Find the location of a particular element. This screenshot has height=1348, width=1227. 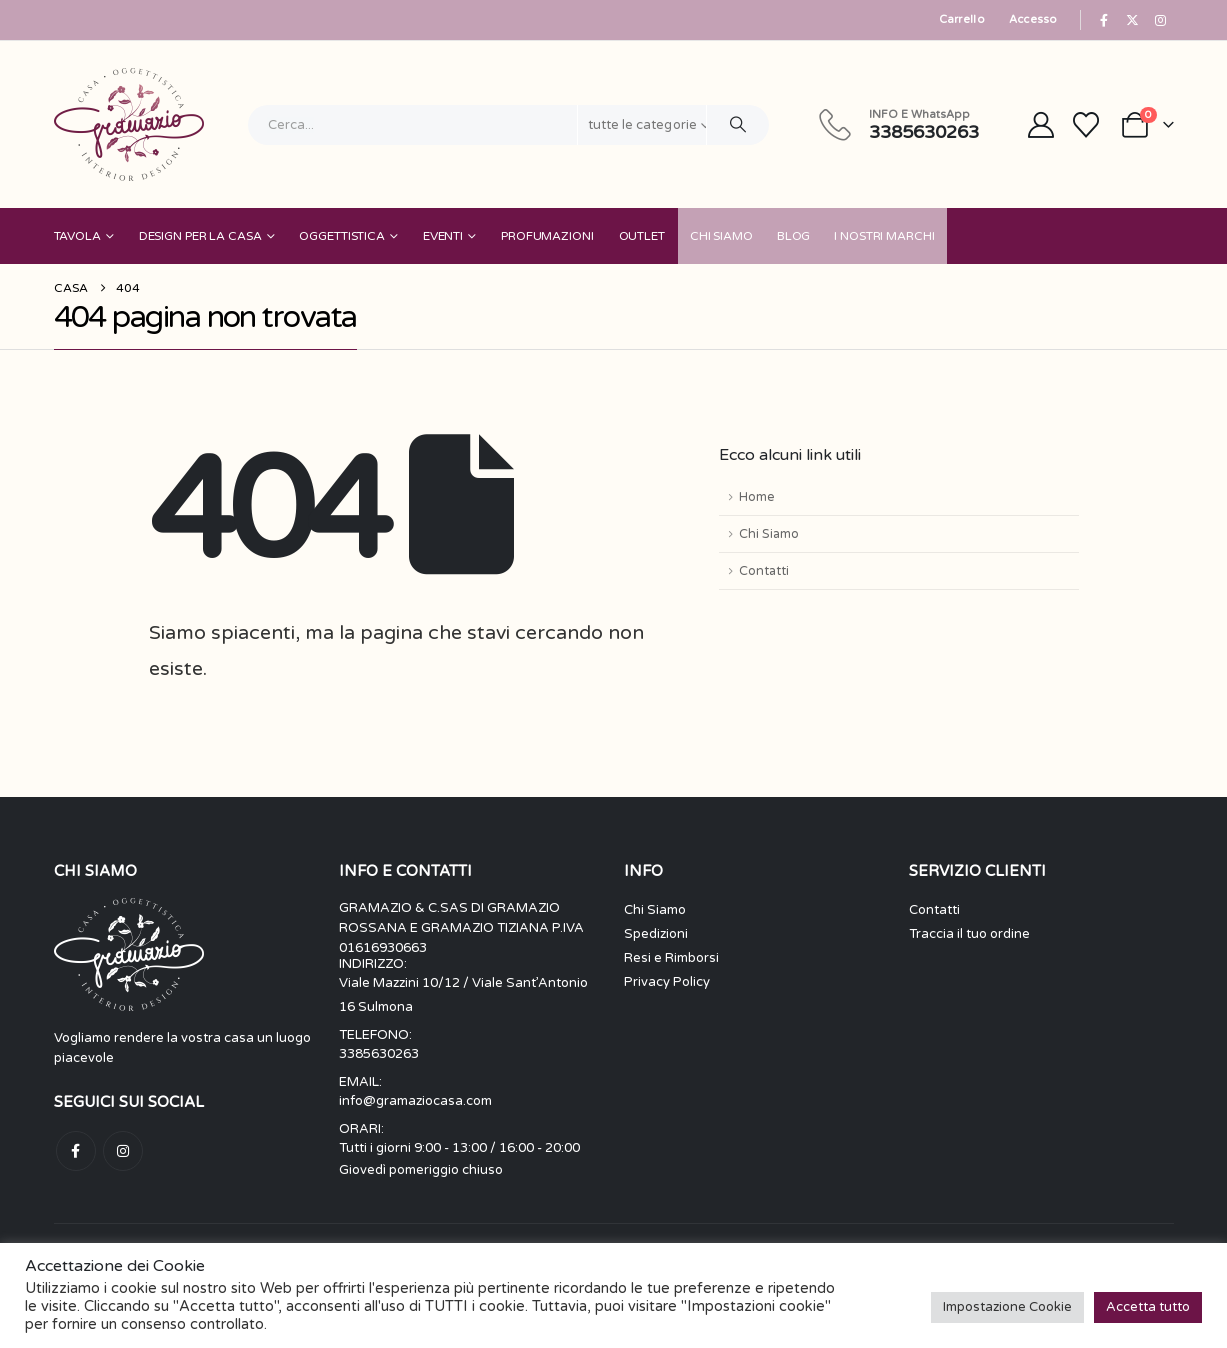

Blog is located at coordinates (794, 236).